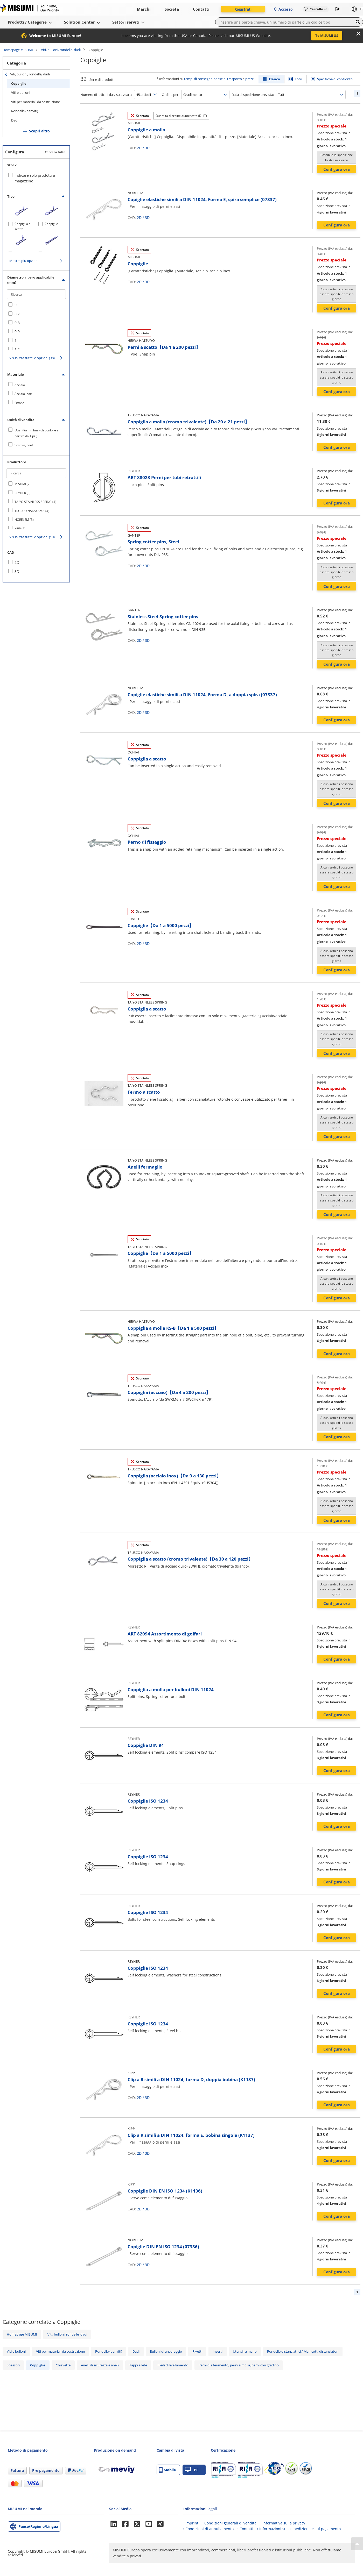  Describe the element at coordinates (192, 2470) in the screenshot. I see `PC` at that location.